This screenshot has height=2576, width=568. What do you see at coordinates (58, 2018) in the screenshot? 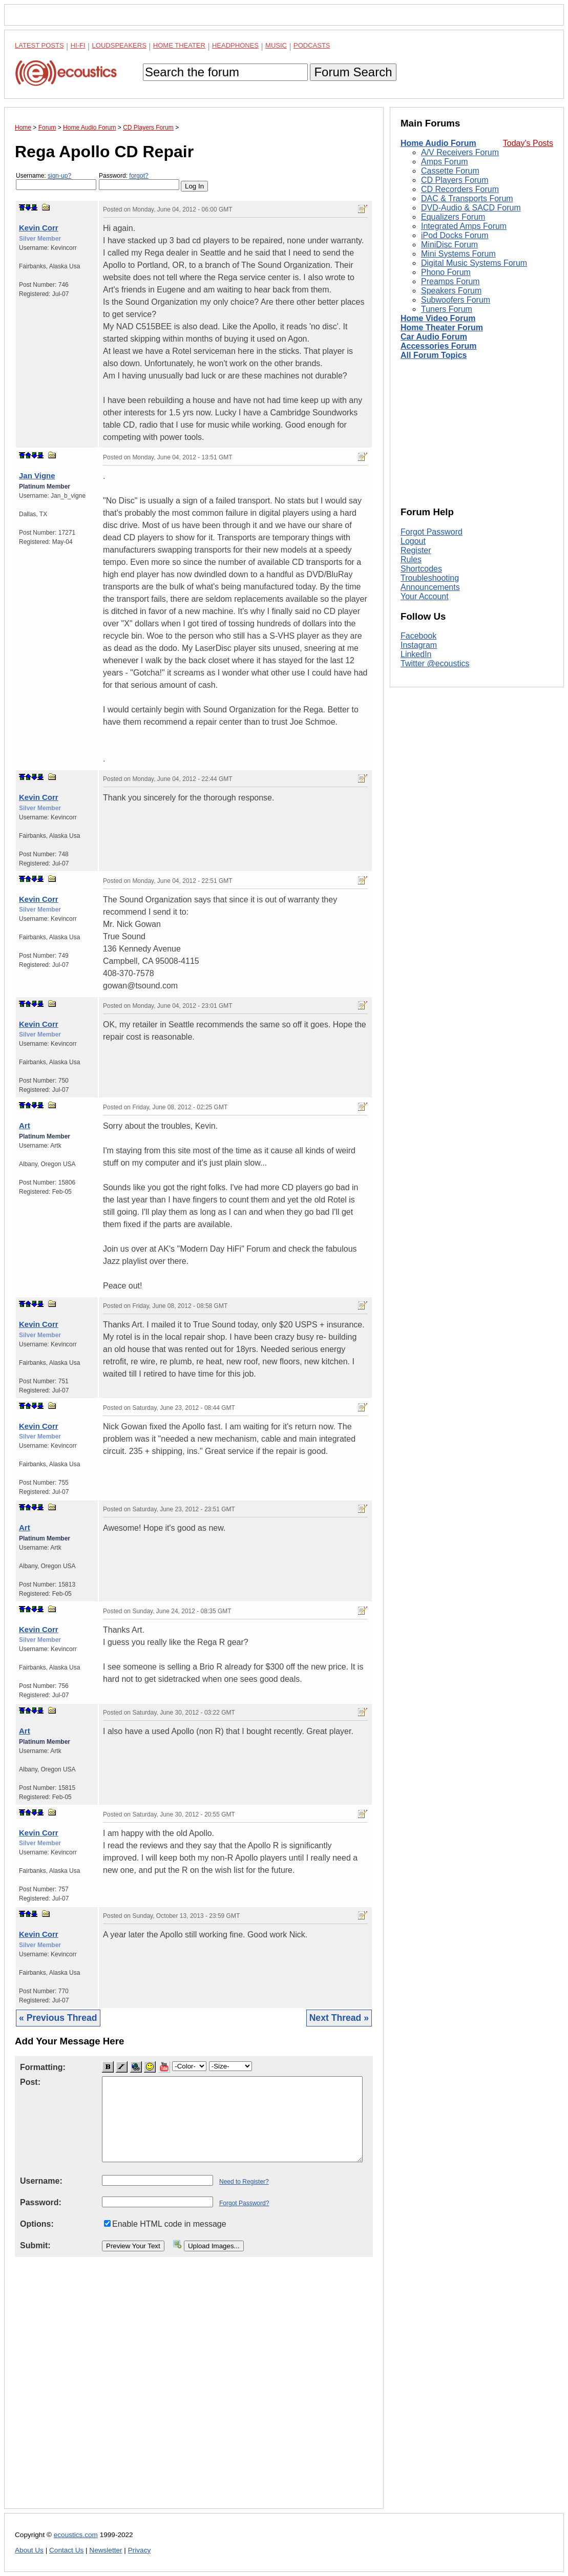
I see `« Previous Thread` at bounding box center [58, 2018].